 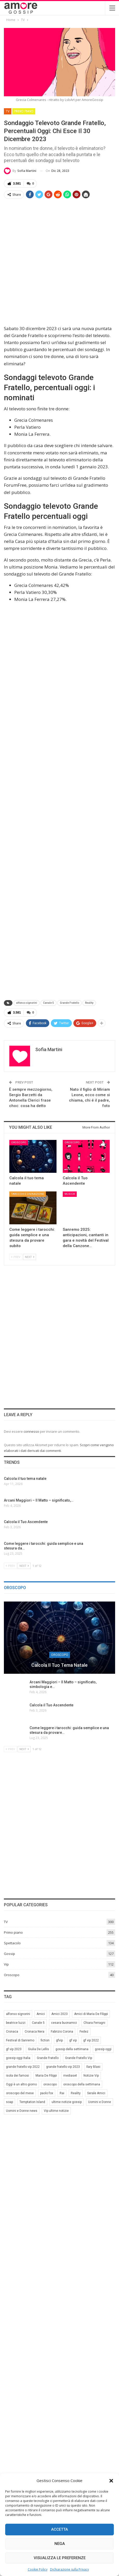 What do you see at coordinates (67, 2102) in the screenshot?
I see `ultime notizie gossip [ultime notizie gossip (50 elementi)]` at bounding box center [67, 2102].